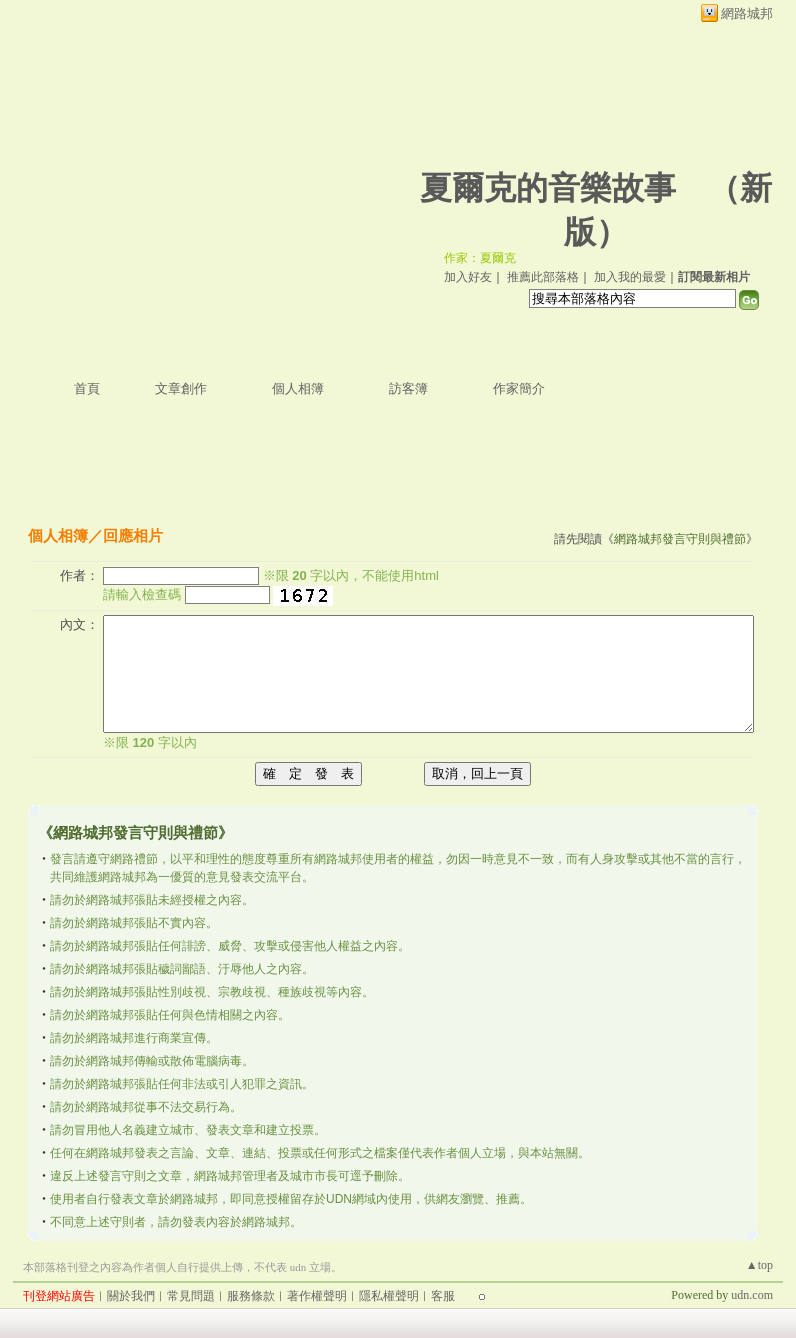  Describe the element at coordinates (630, 277) in the screenshot. I see `加入我的最愛` at that location.